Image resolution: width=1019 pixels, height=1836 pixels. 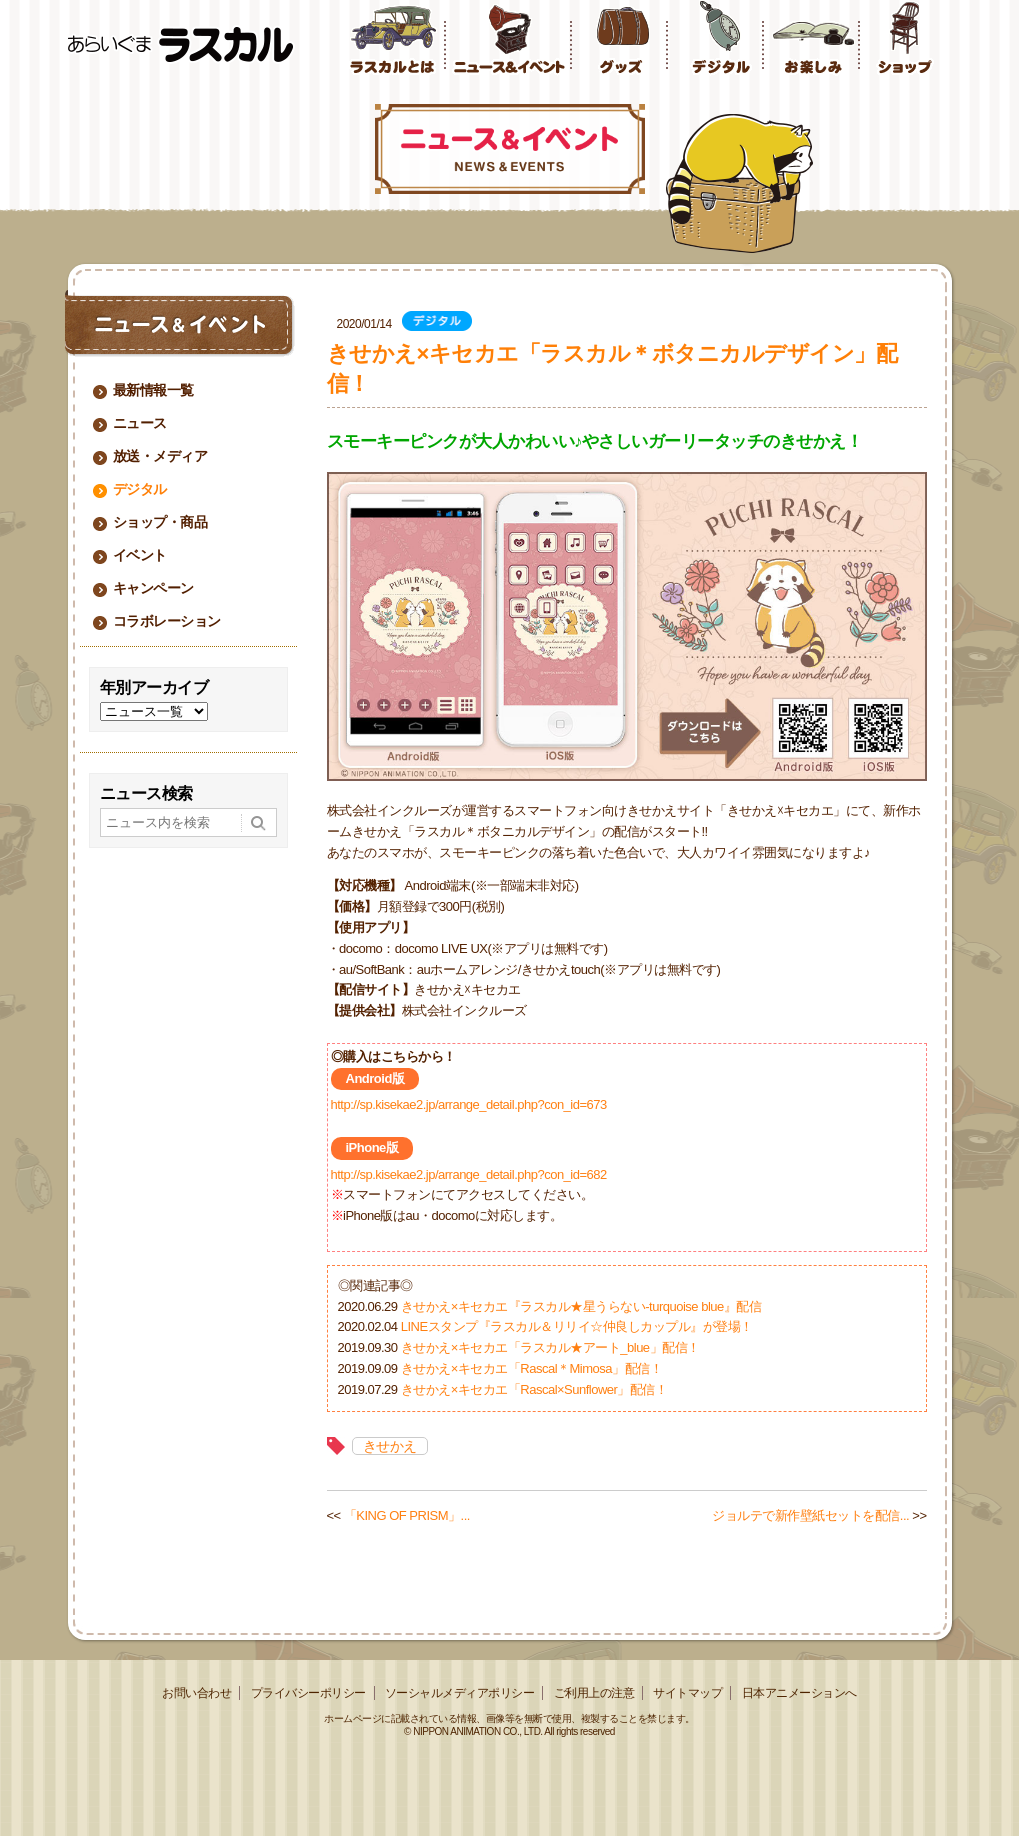 What do you see at coordinates (196, 1693) in the screenshot?
I see `お問い合わせ` at bounding box center [196, 1693].